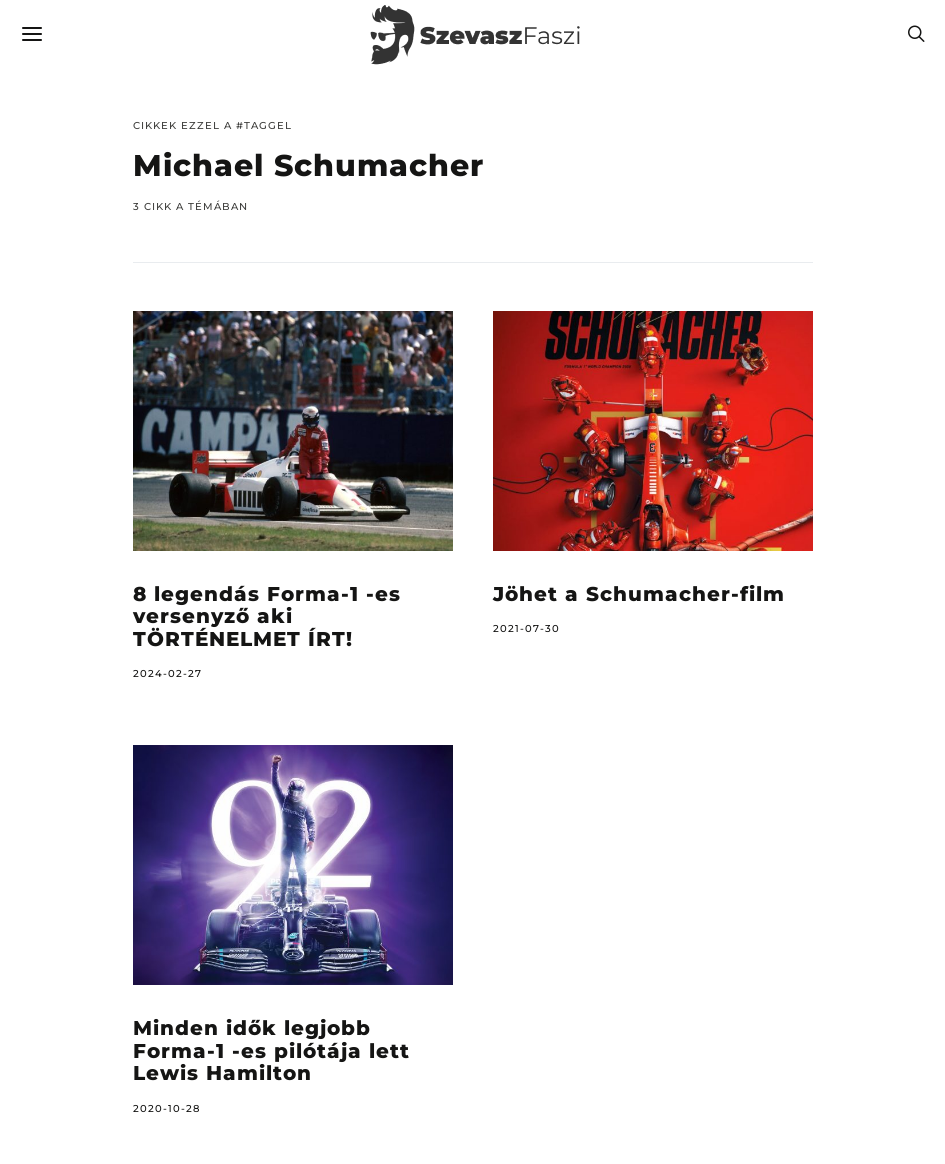 This screenshot has height=1164, width=945. I want to click on 8 legendás Forma-1 -es versenyző aki TÖRTÉNELMET ÍRT!, so click(267, 616).